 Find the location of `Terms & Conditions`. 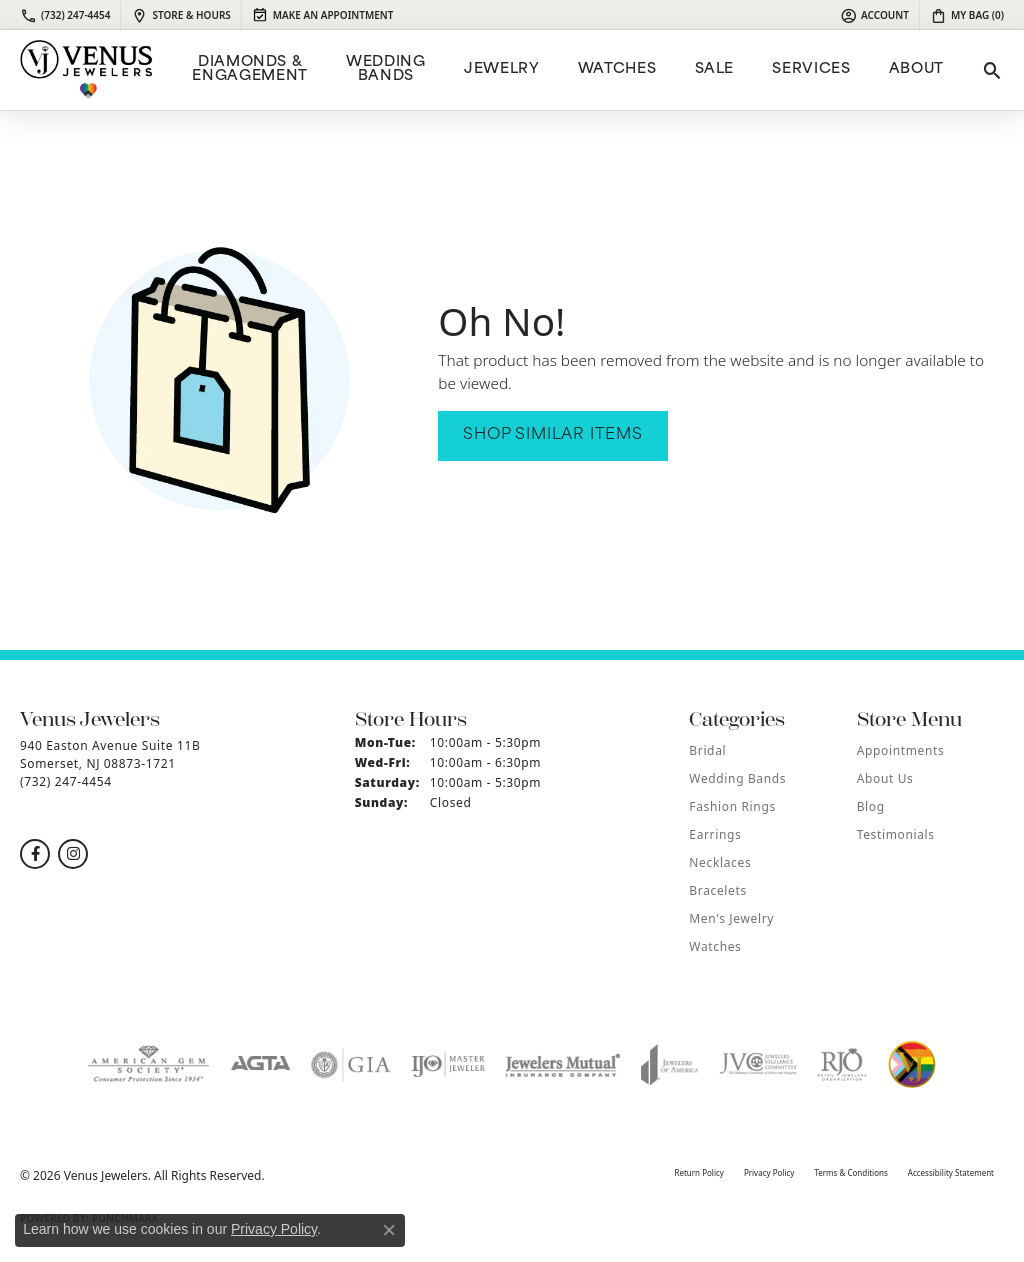

Terms & Conditions is located at coordinates (850, 1172).